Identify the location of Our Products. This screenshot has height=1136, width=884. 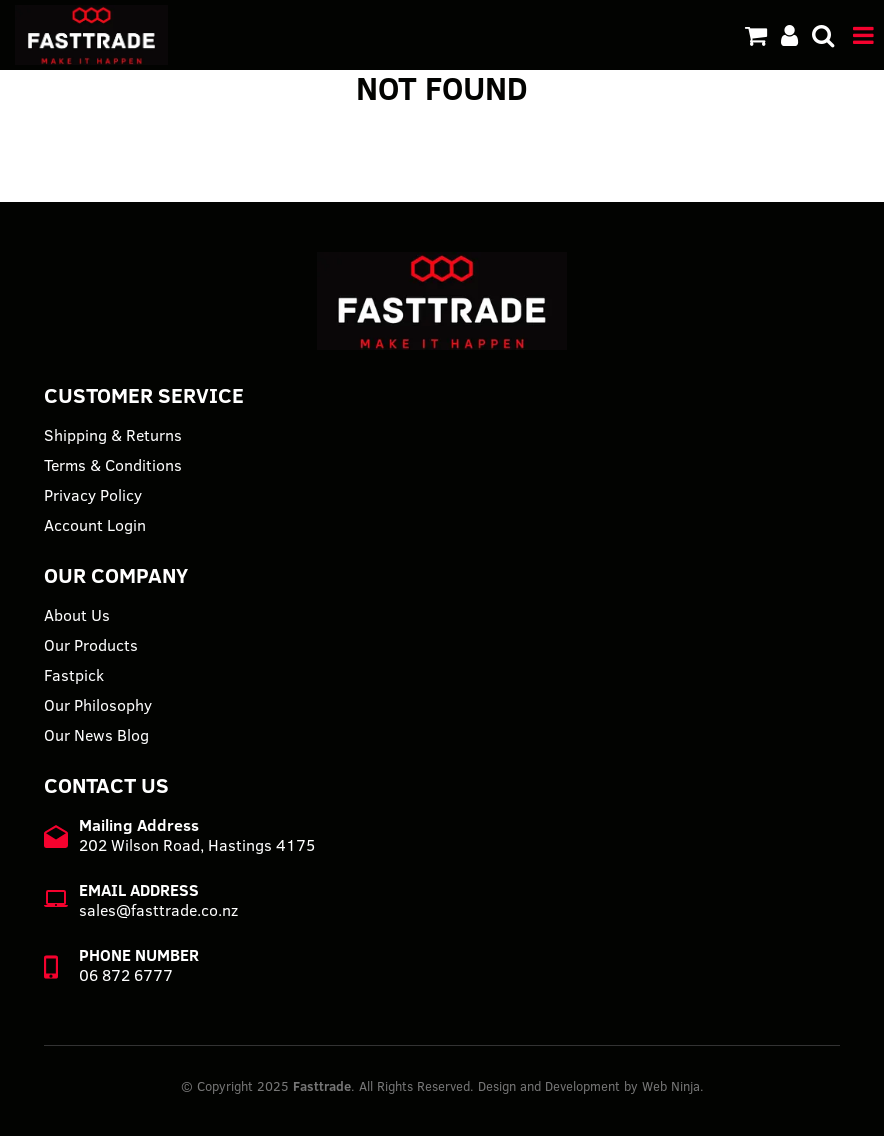
(91, 645).